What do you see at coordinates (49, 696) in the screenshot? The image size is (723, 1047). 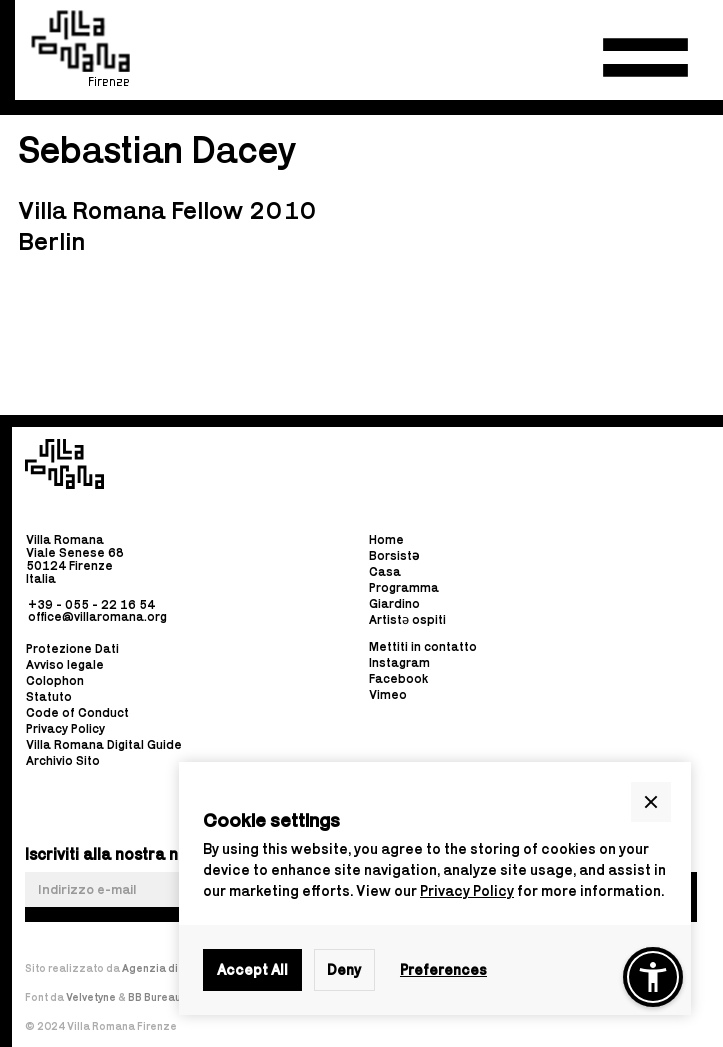 I see `Statuto` at bounding box center [49, 696].